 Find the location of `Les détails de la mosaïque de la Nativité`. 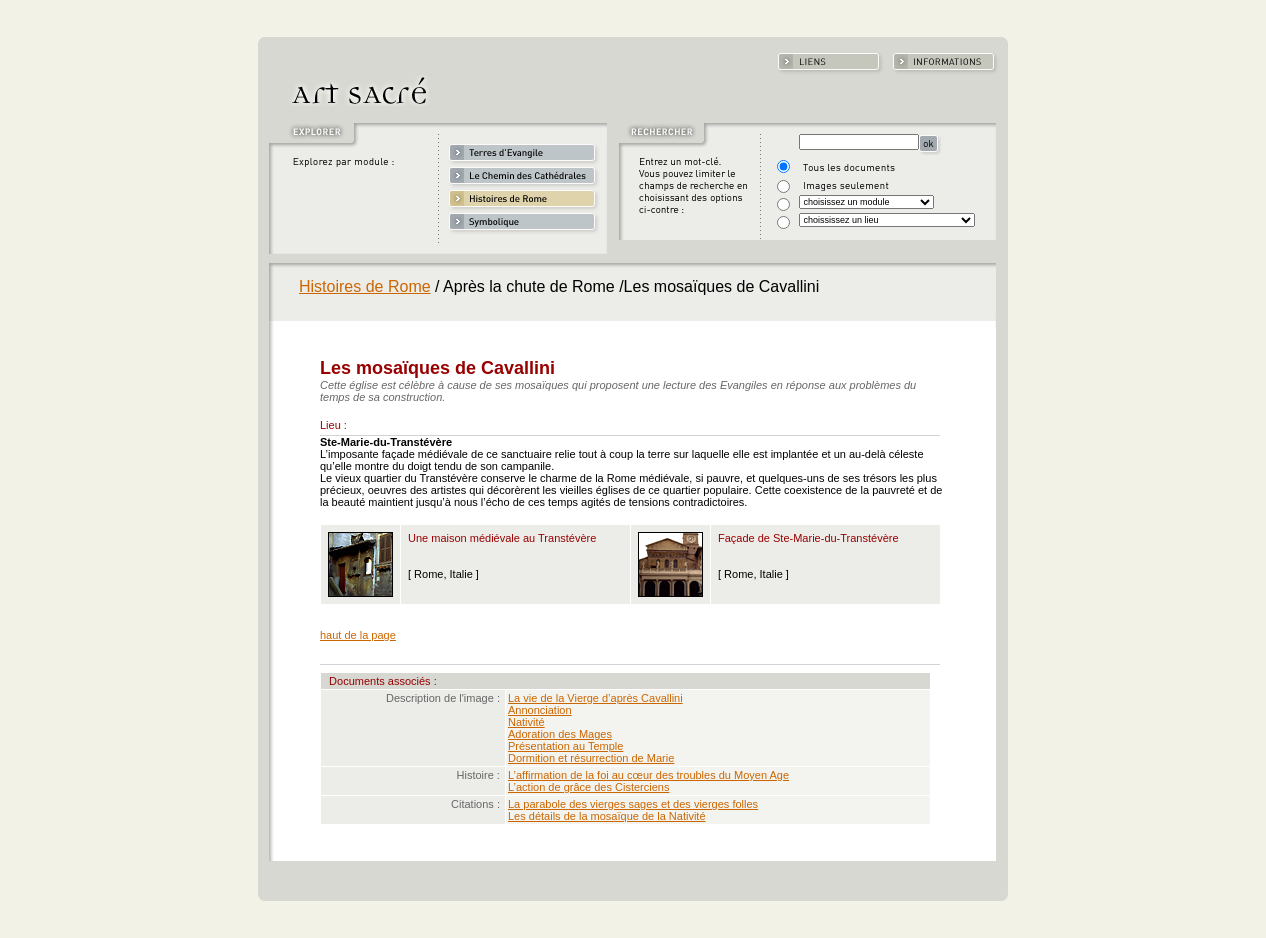

Les détails de la mosaïque de la Nativité is located at coordinates (607, 816).